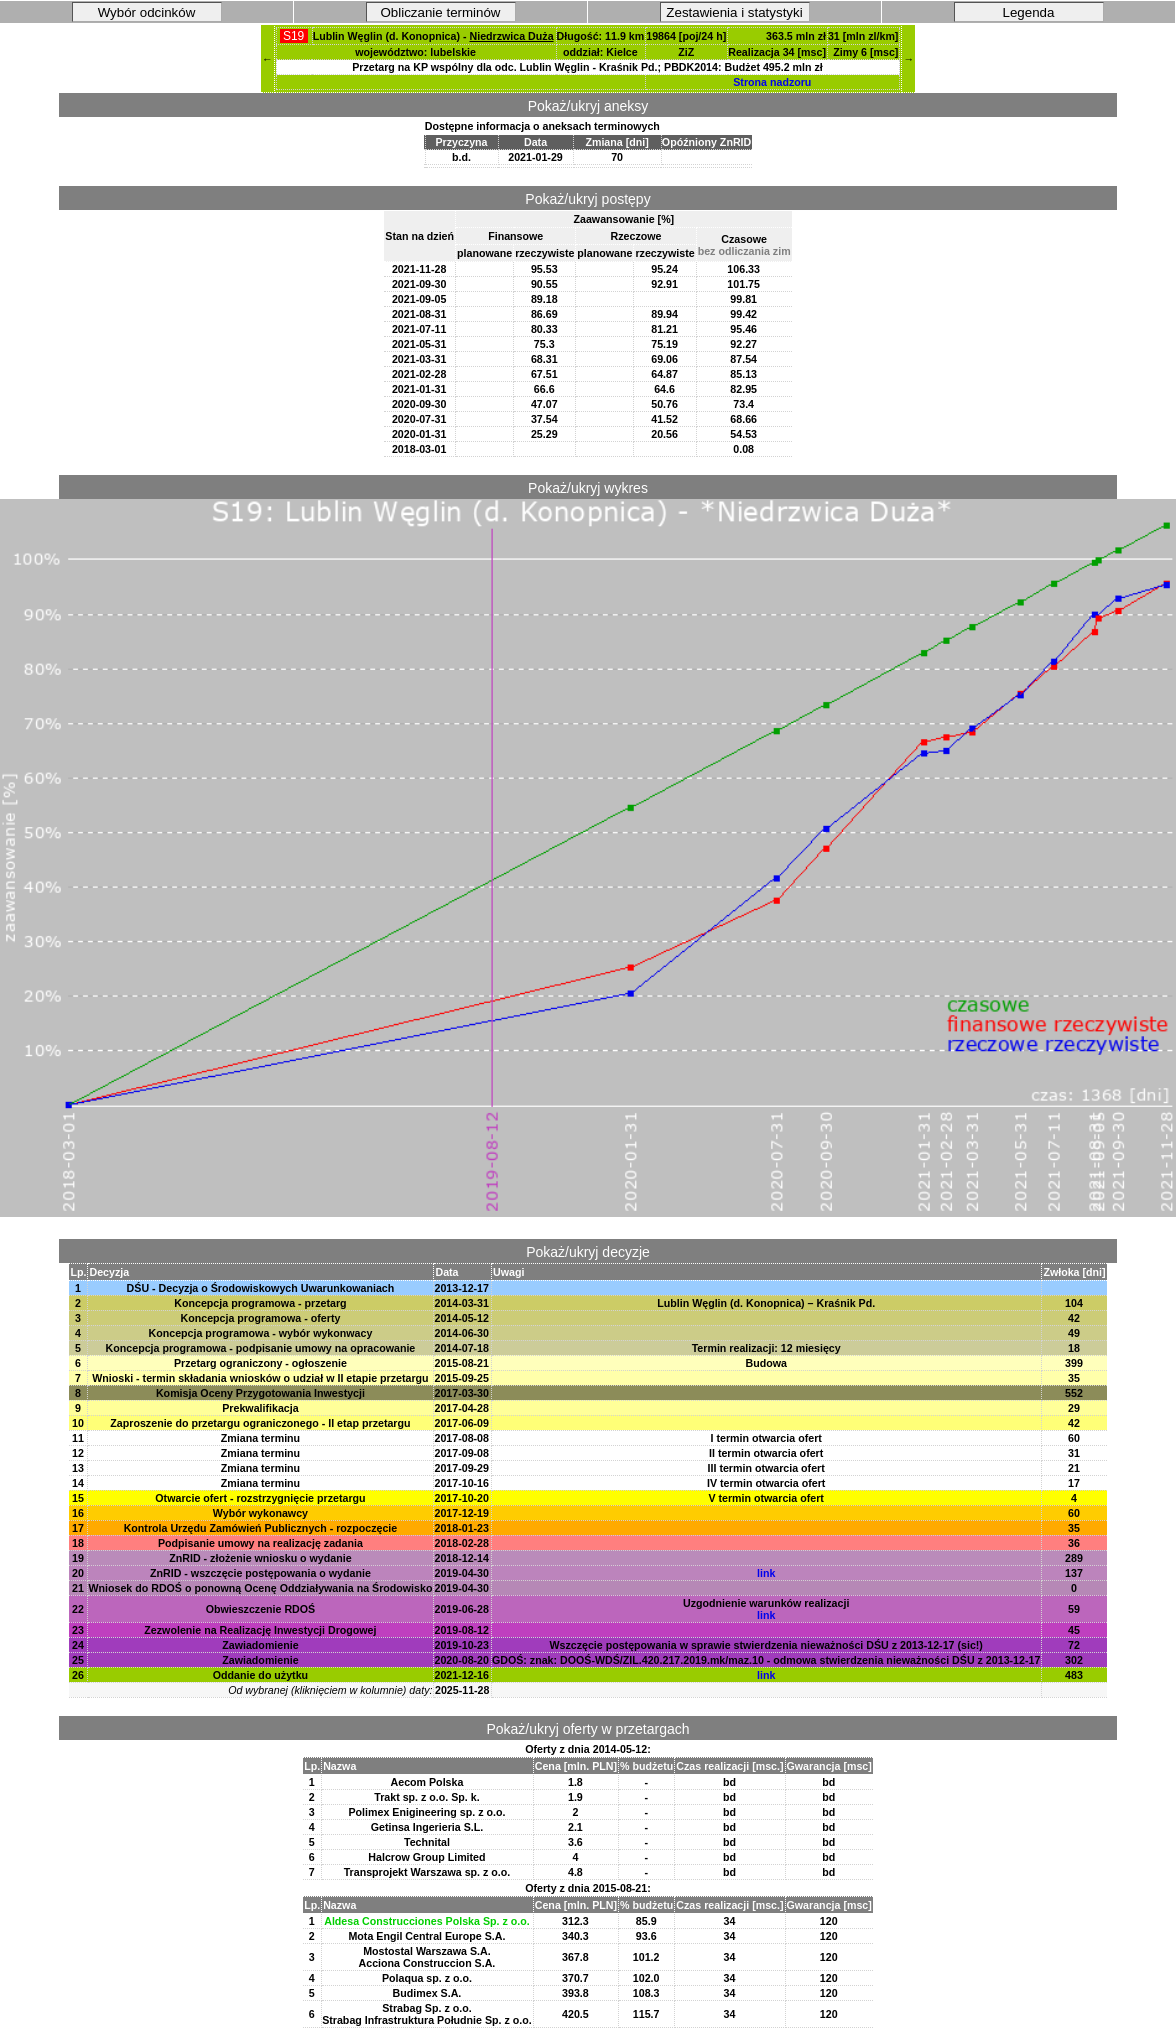 Image resolution: width=1176 pixels, height=2028 pixels. What do you see at coordinates (588, 488) in the screenshot?
I see `Pokaż/ukryj wykres` at bounding box center [588, 488].